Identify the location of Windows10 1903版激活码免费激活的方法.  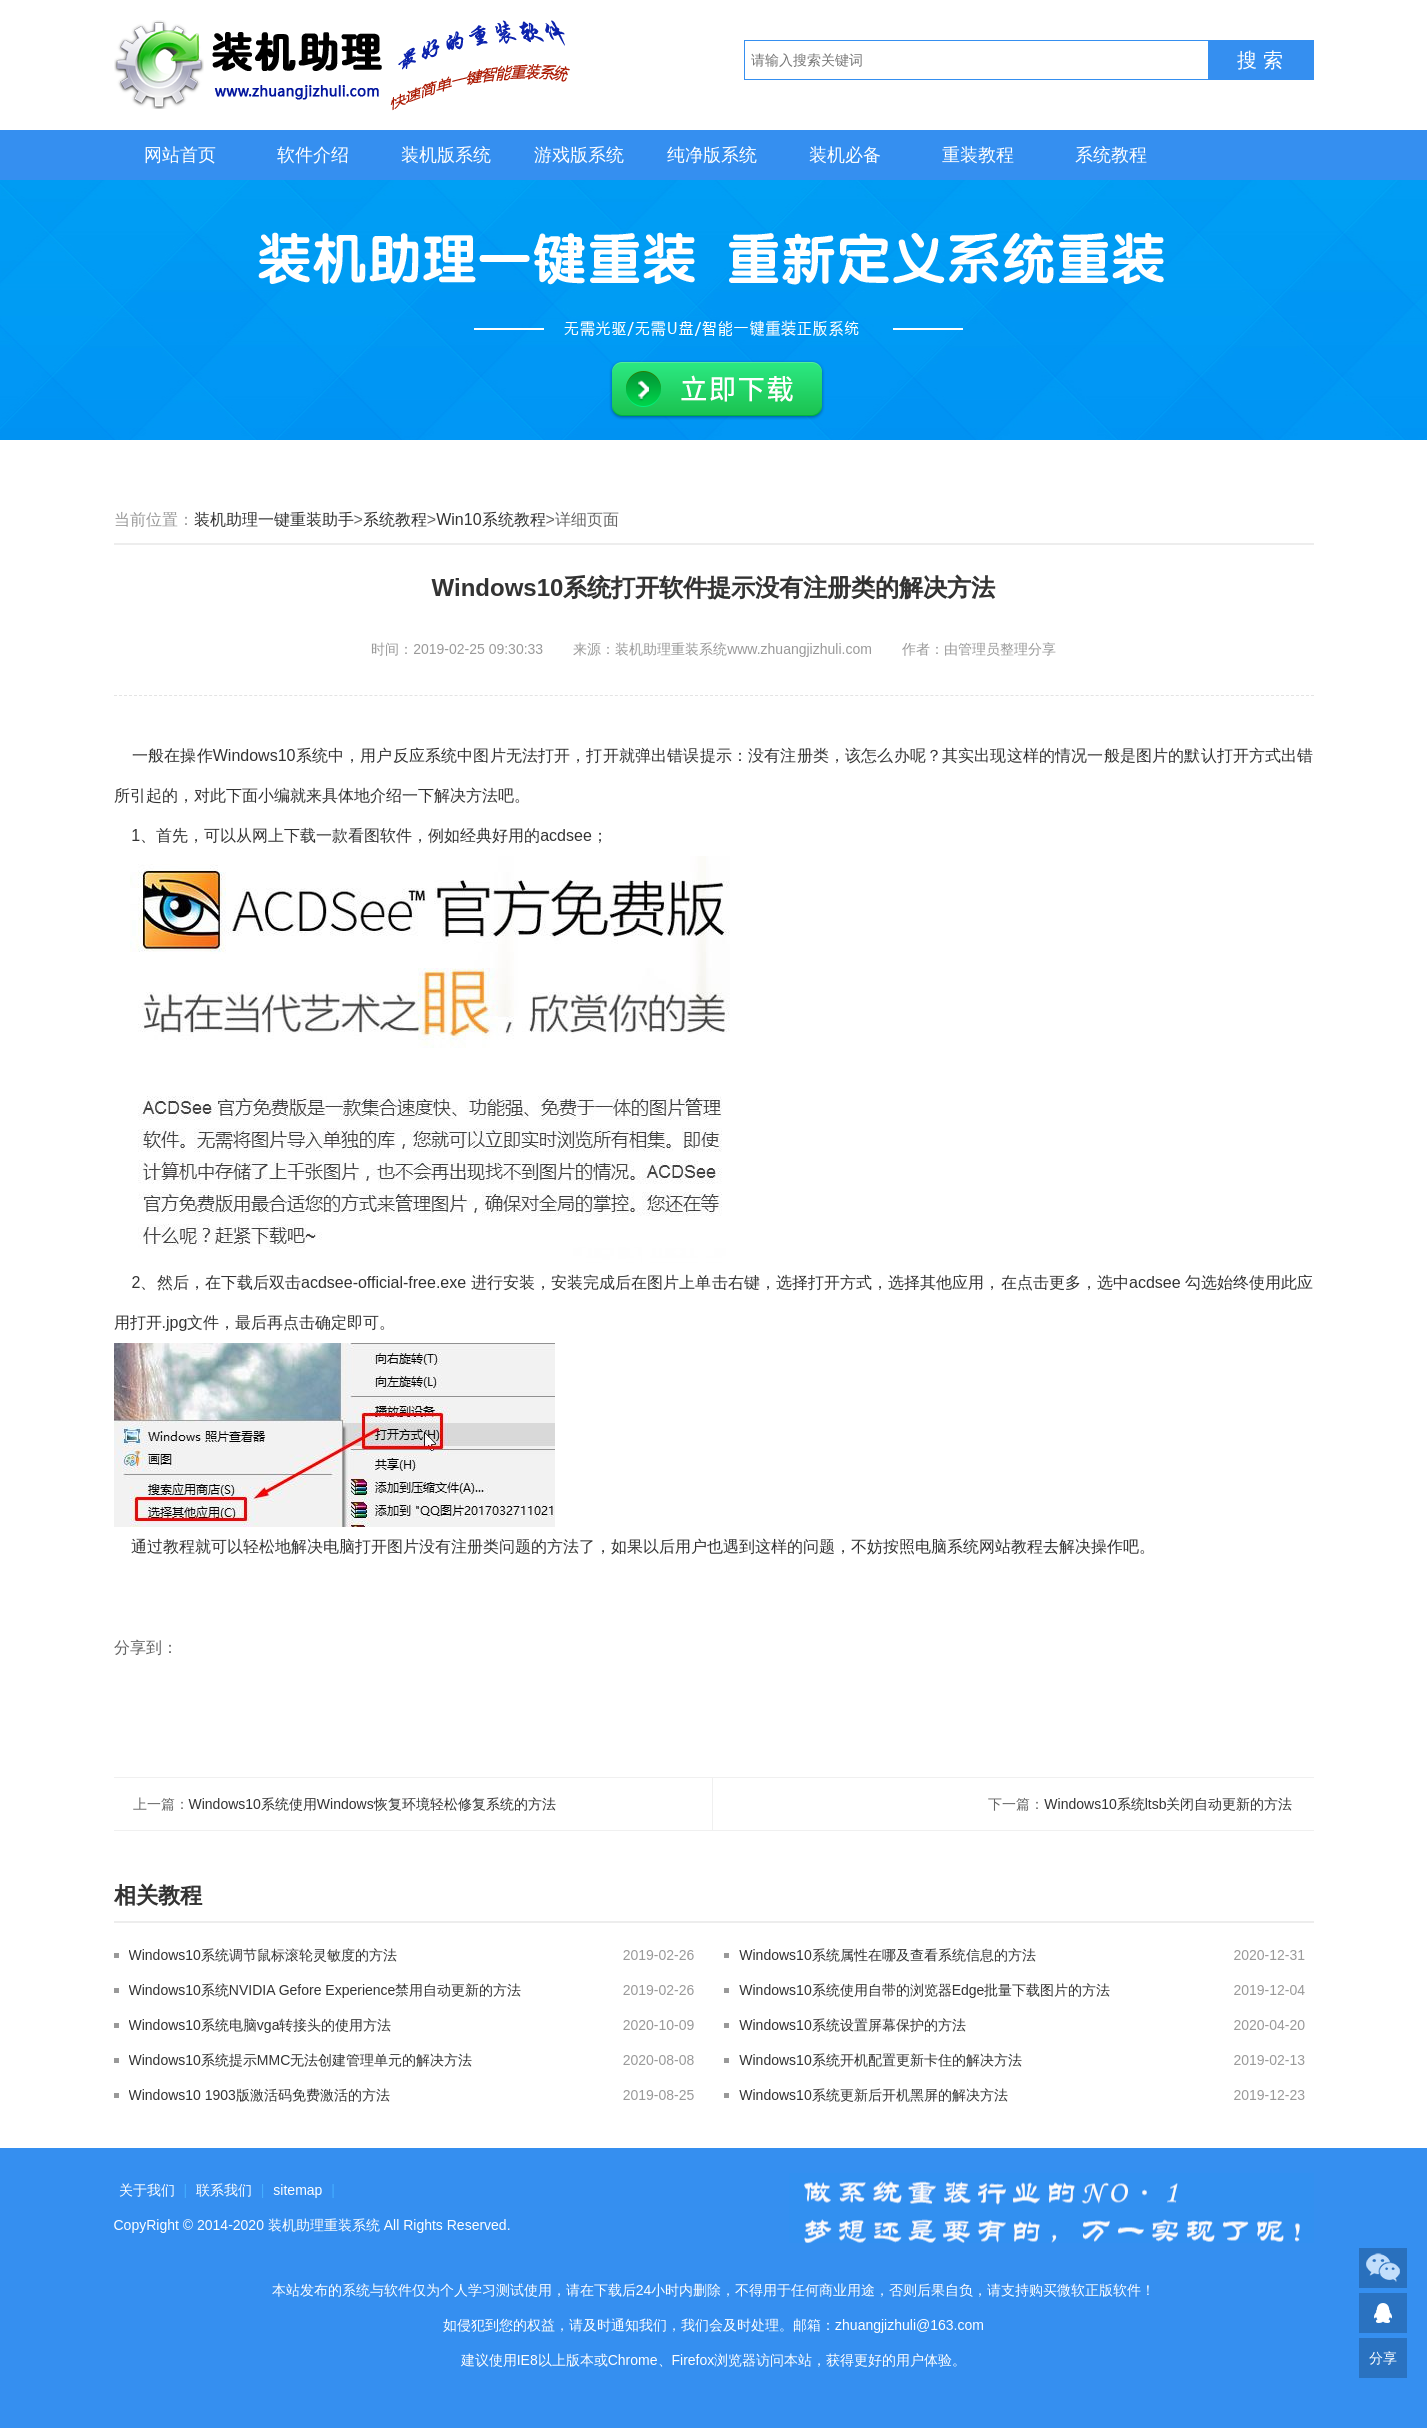
(259, 2095).